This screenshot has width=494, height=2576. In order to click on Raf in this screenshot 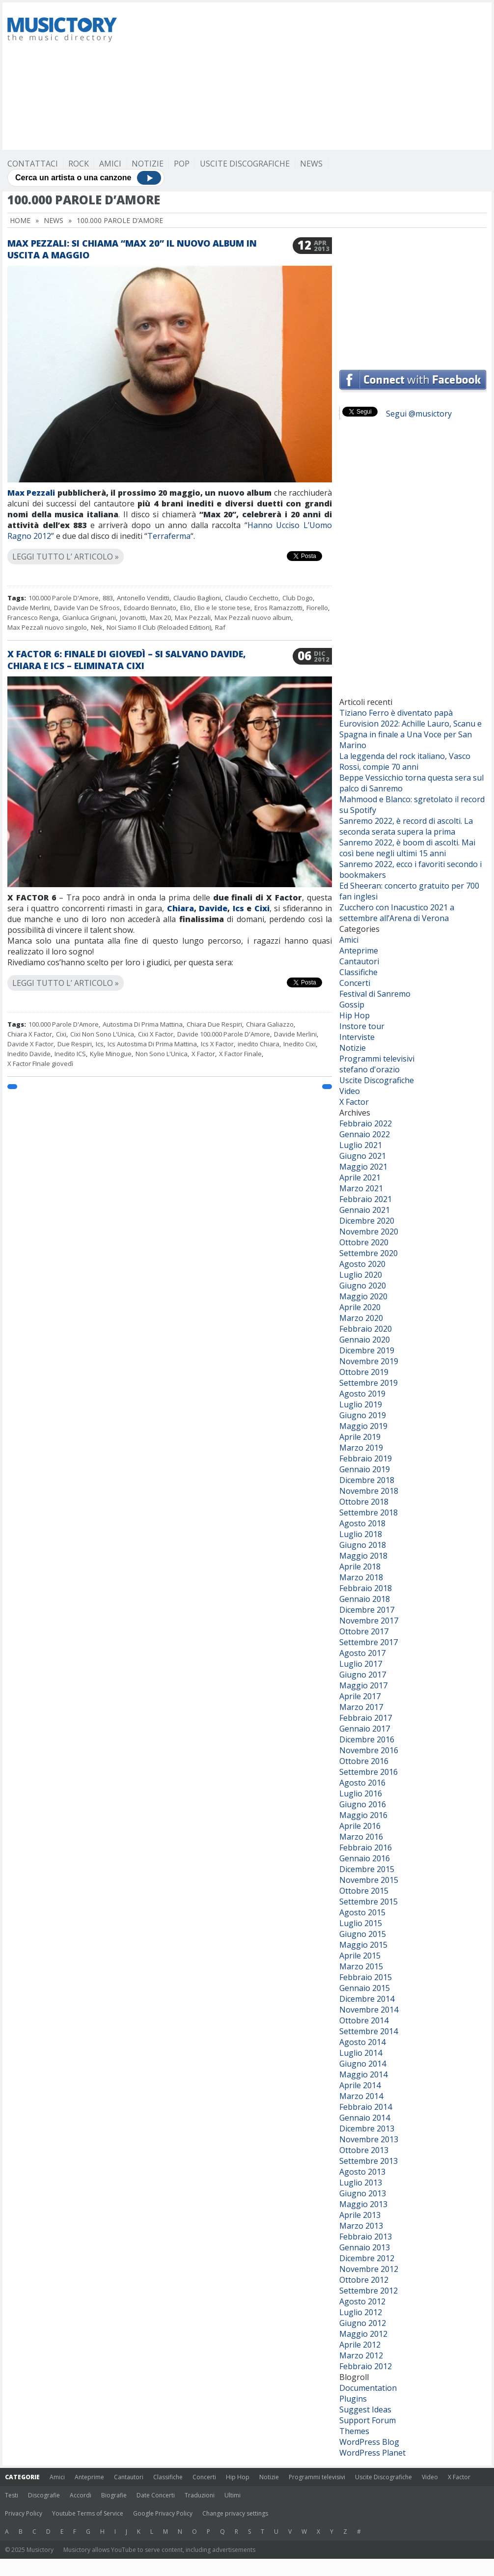, I will do `click(220, 627)`.